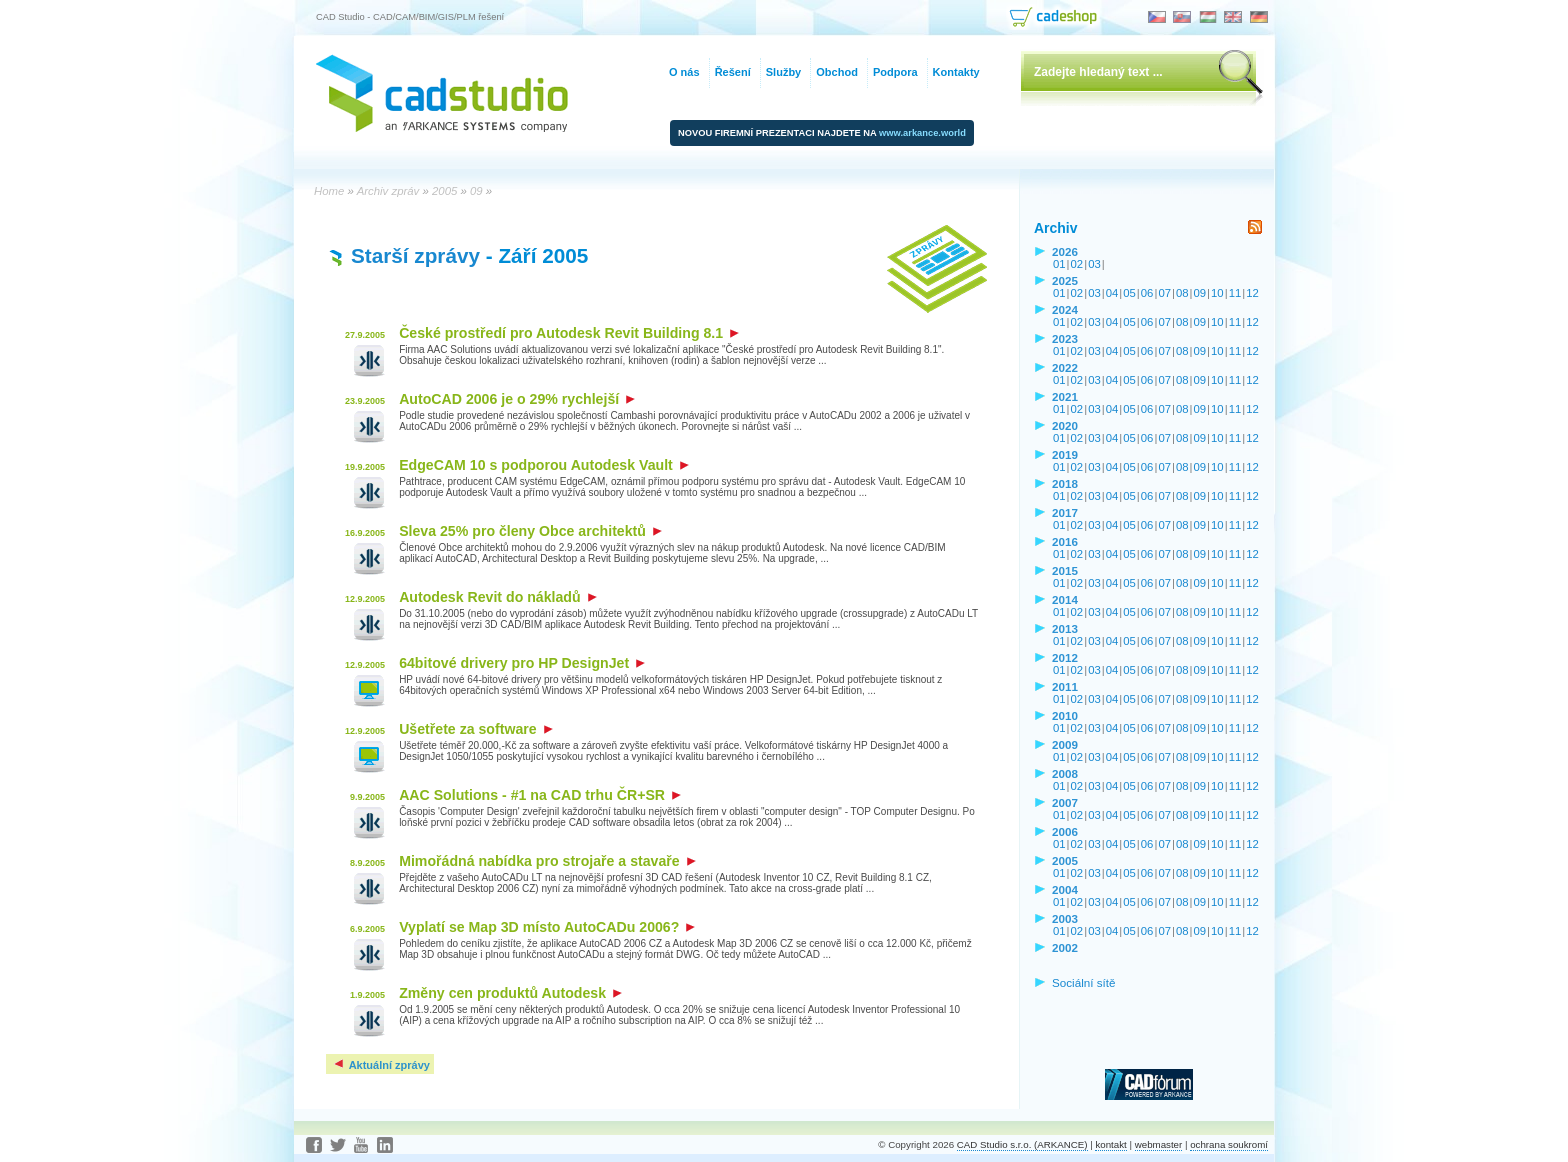 The width and height of the screenshot is (1568, 1162). What do you see at coordinates (1084, 982) in the screenshot?
I see `Sociální sítě` at bounding box center [1084, 982].